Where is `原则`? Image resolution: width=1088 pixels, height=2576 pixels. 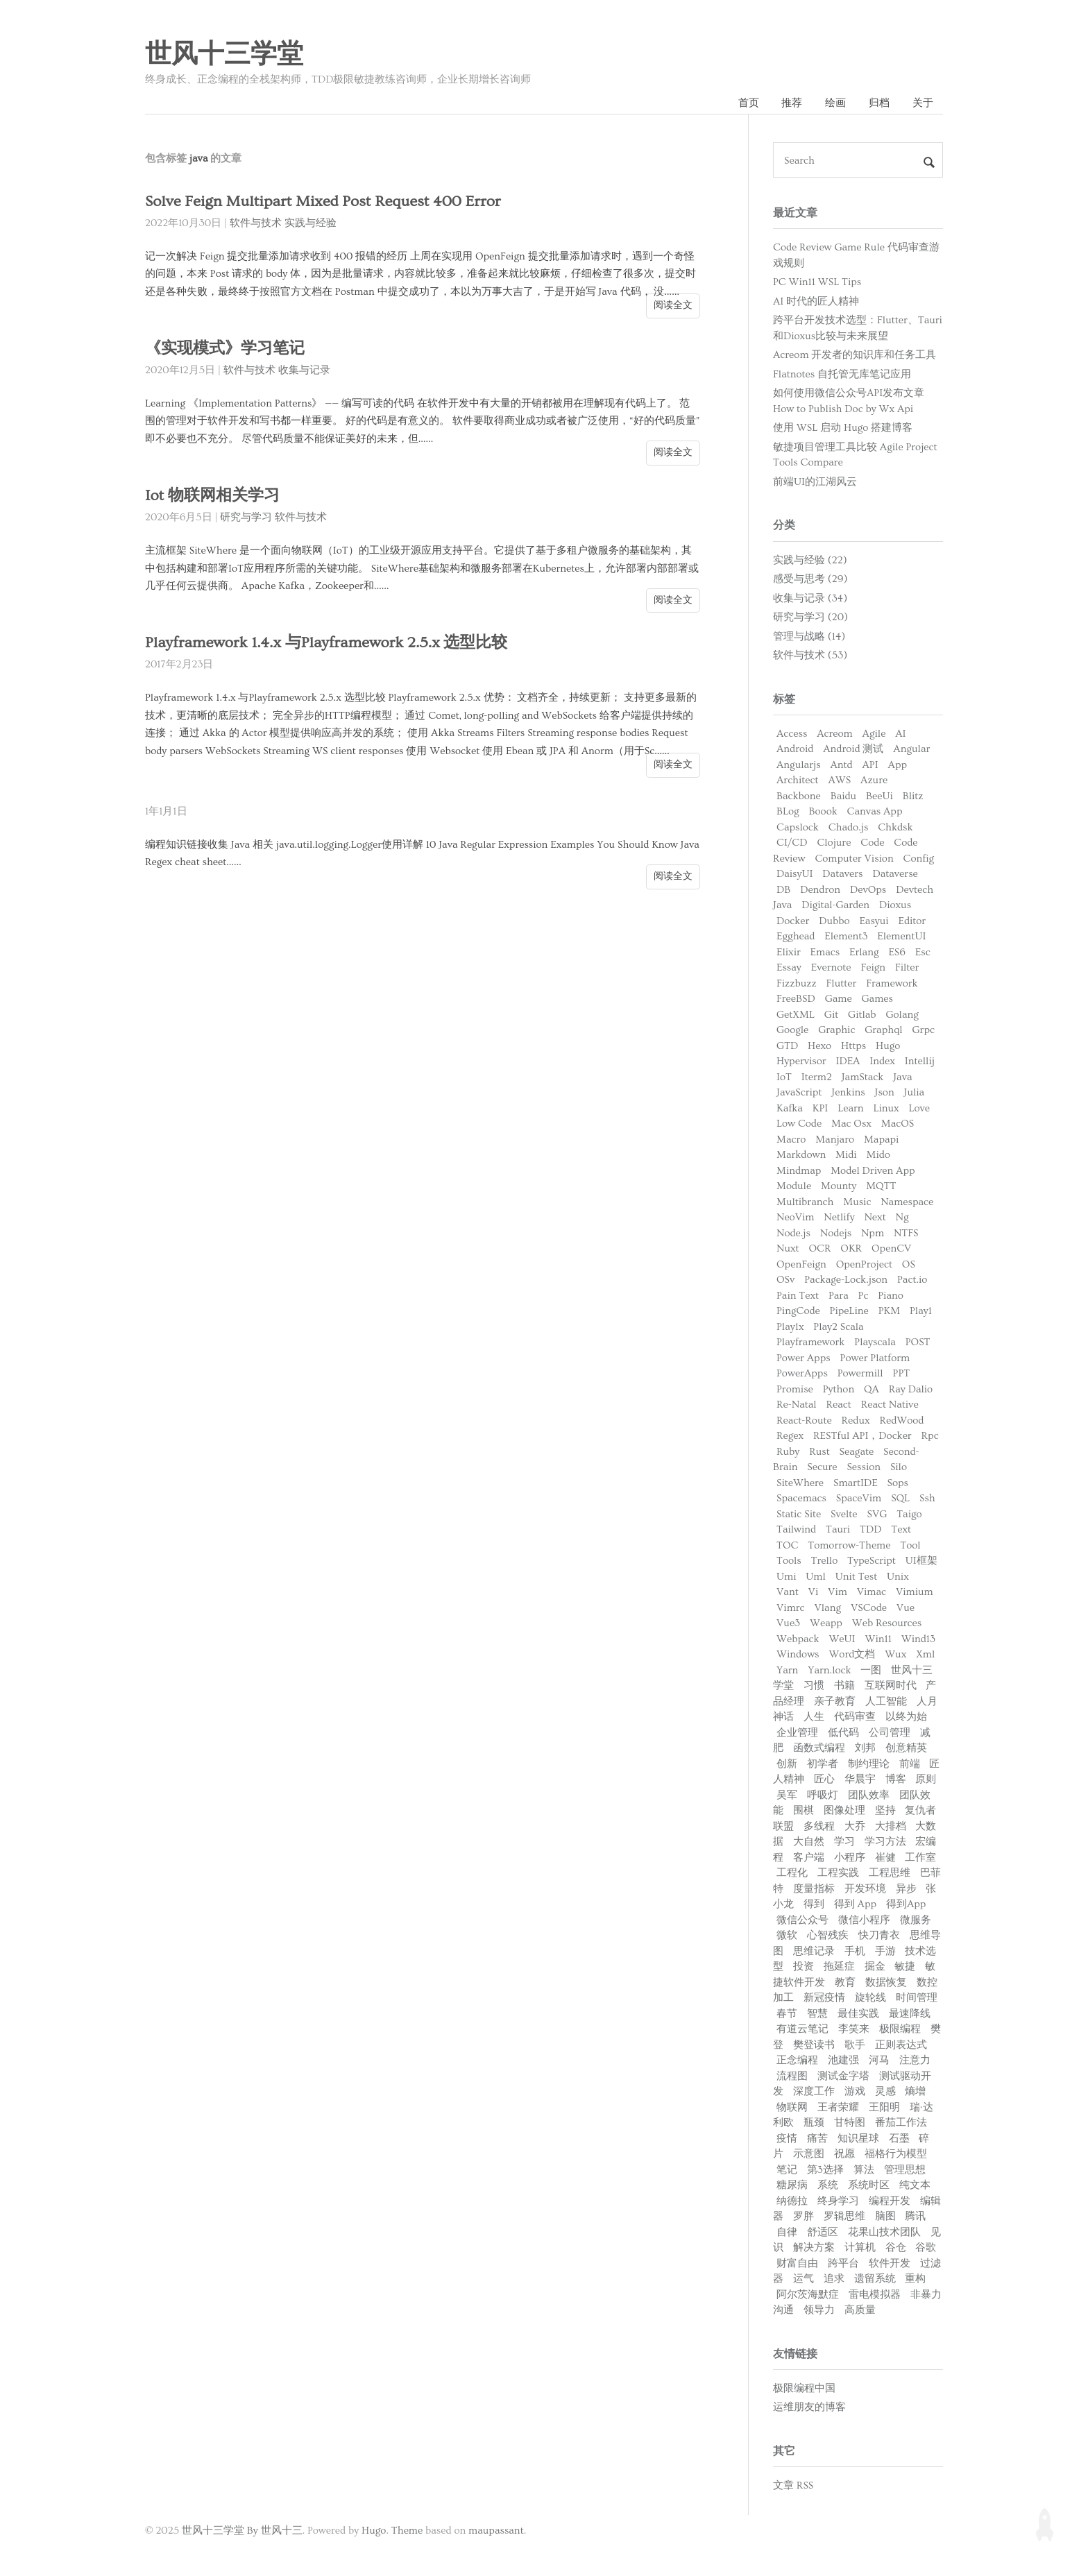 原则 is located at coordinates (925, 1779).